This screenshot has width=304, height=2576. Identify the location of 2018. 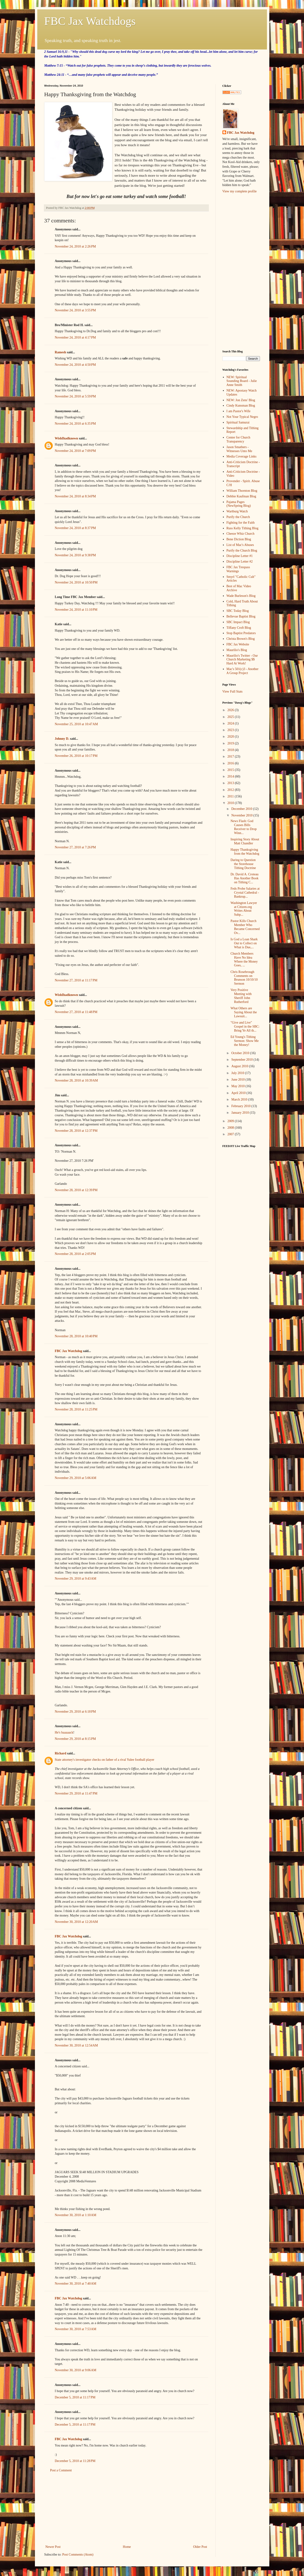
(231, 750).